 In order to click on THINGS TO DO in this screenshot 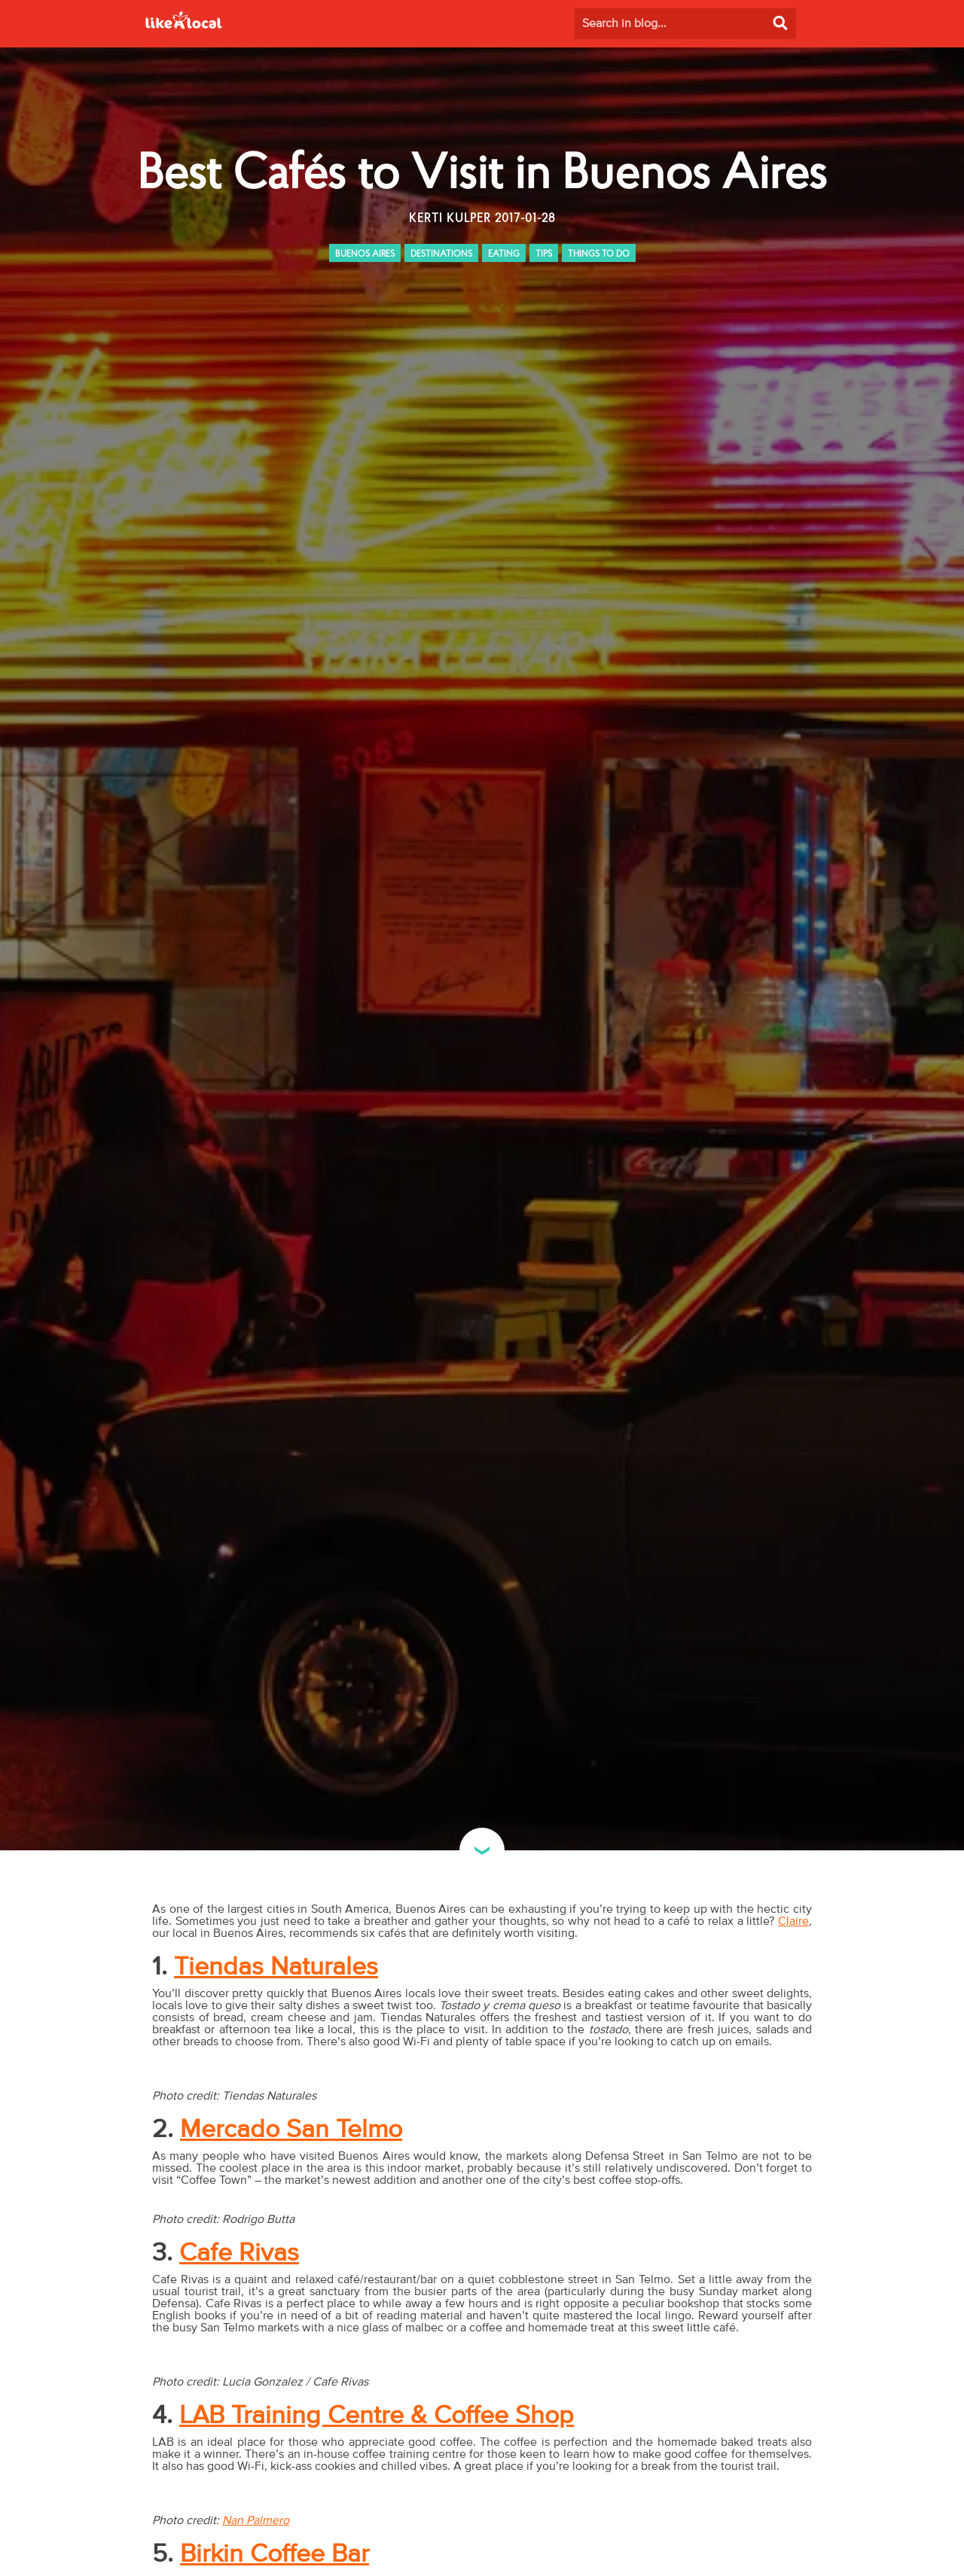, I will do `click(599, 254)`.